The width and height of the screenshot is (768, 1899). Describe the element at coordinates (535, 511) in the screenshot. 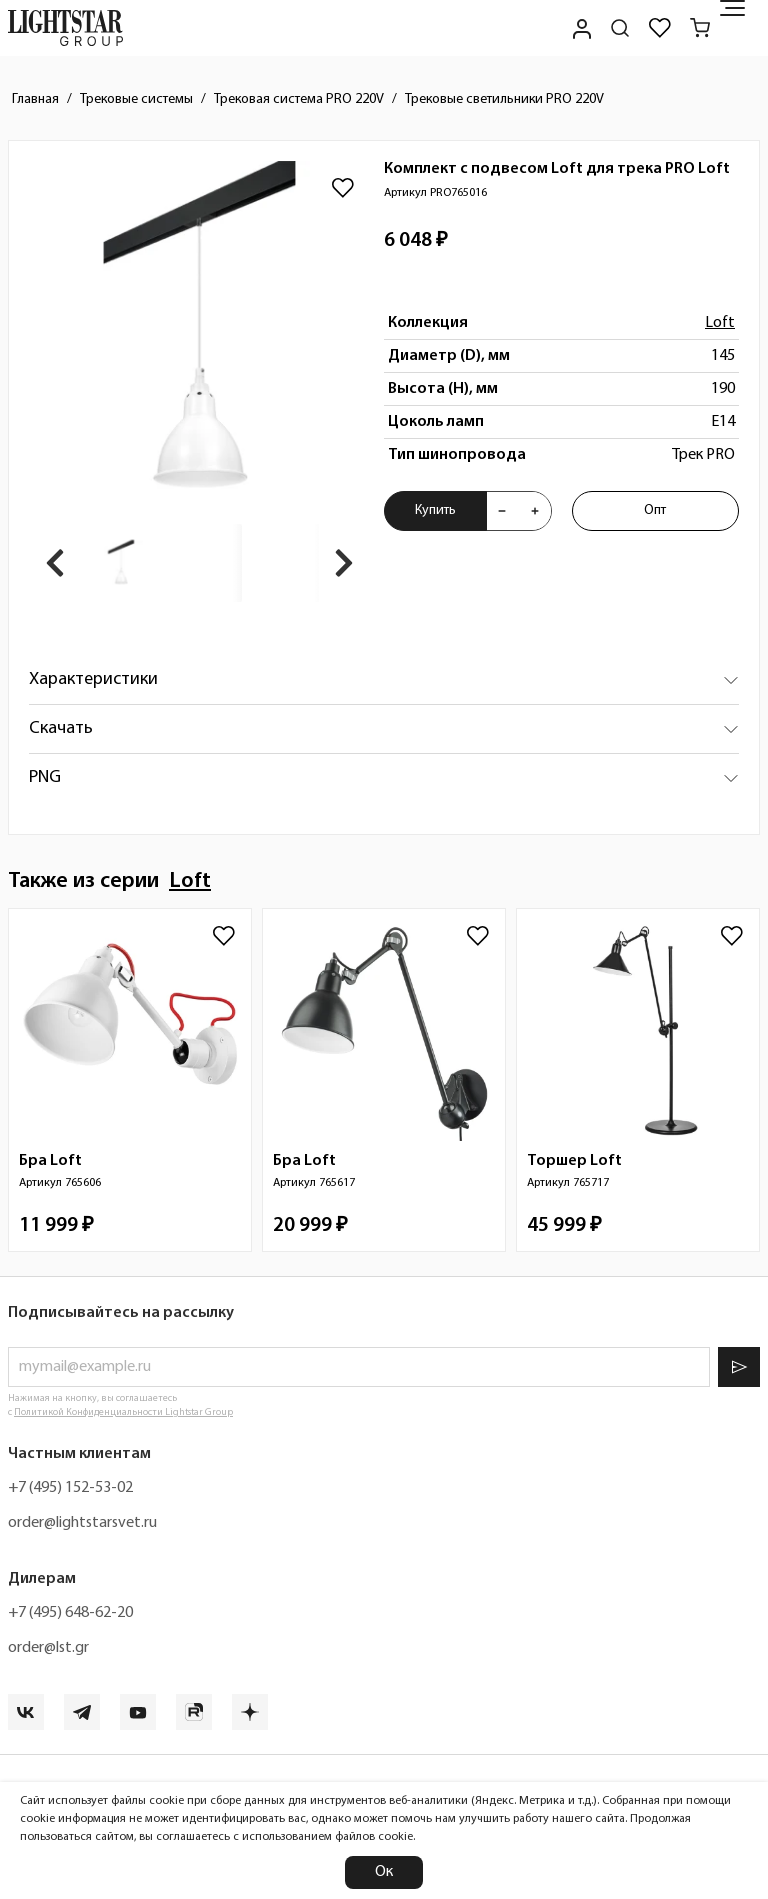

I see `[Увеличить количества товара "Комплект с подвесом Loft для трека PRO Loft PRO765016"]` at that location.